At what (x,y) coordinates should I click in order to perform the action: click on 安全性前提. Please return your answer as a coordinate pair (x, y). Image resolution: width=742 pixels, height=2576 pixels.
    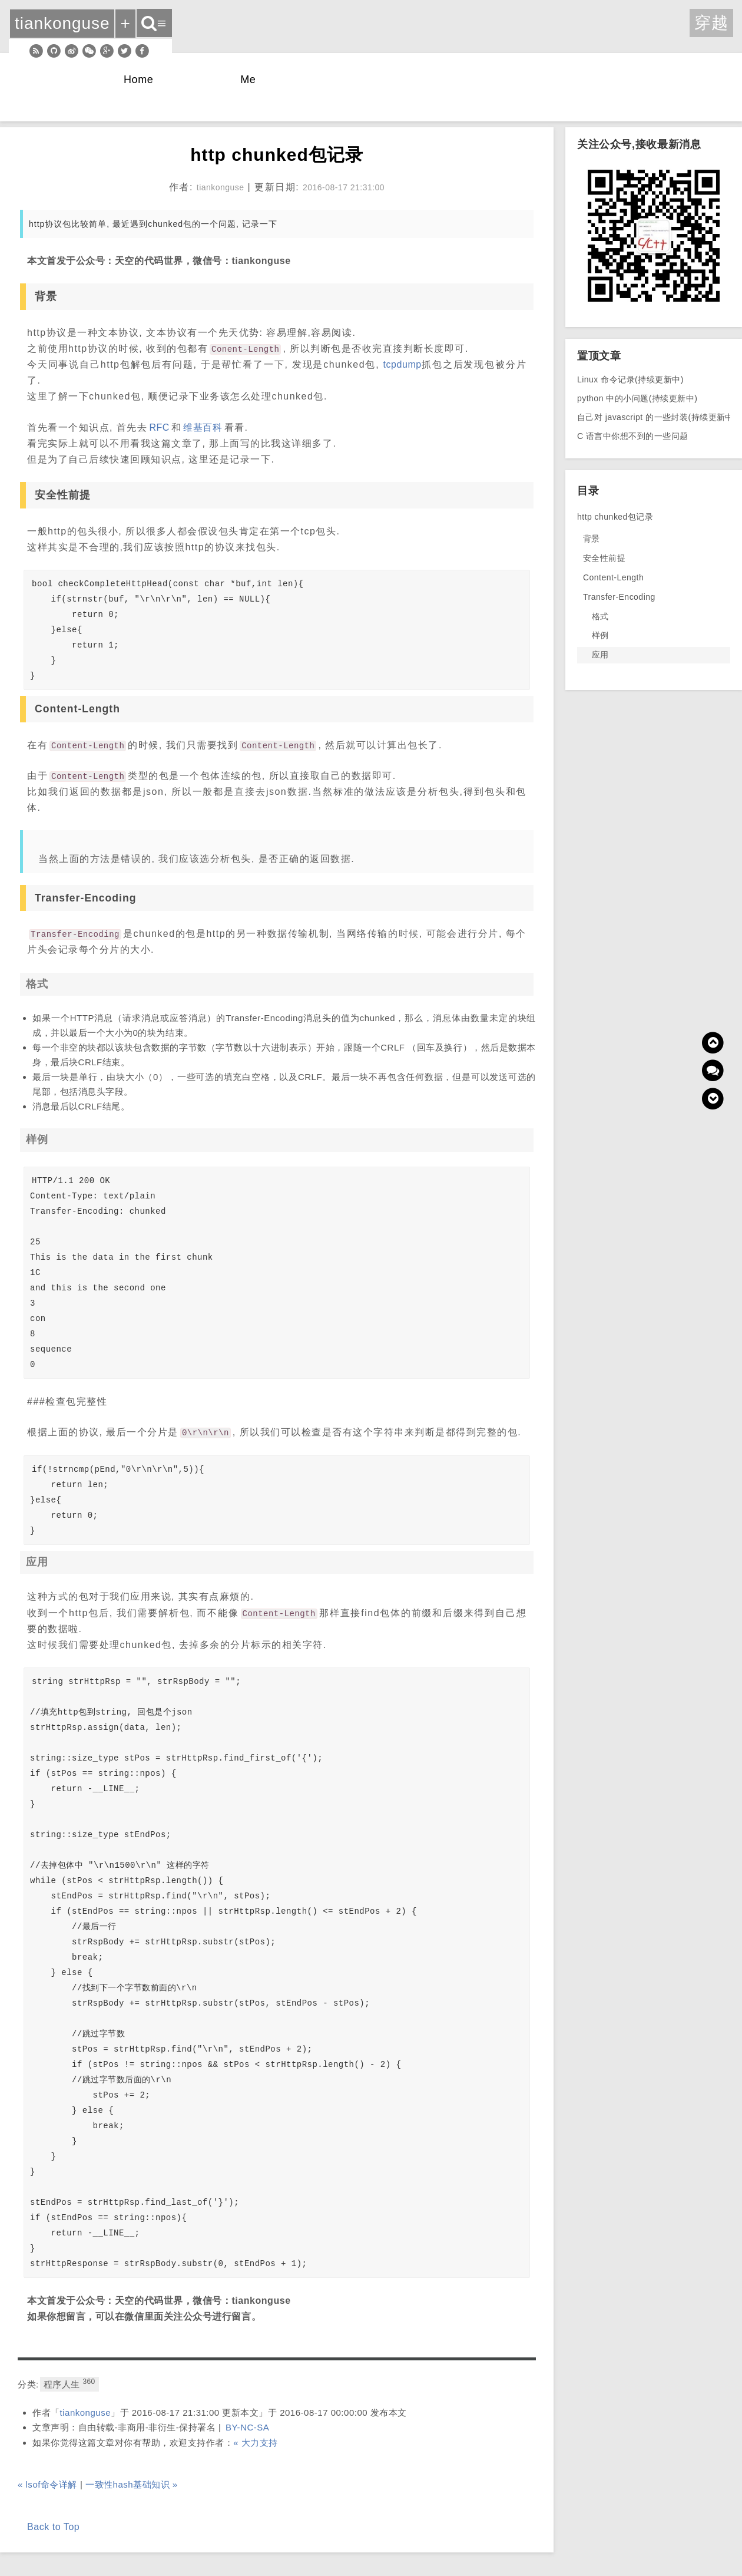
    Looking at the image, I should click on (604, 558).